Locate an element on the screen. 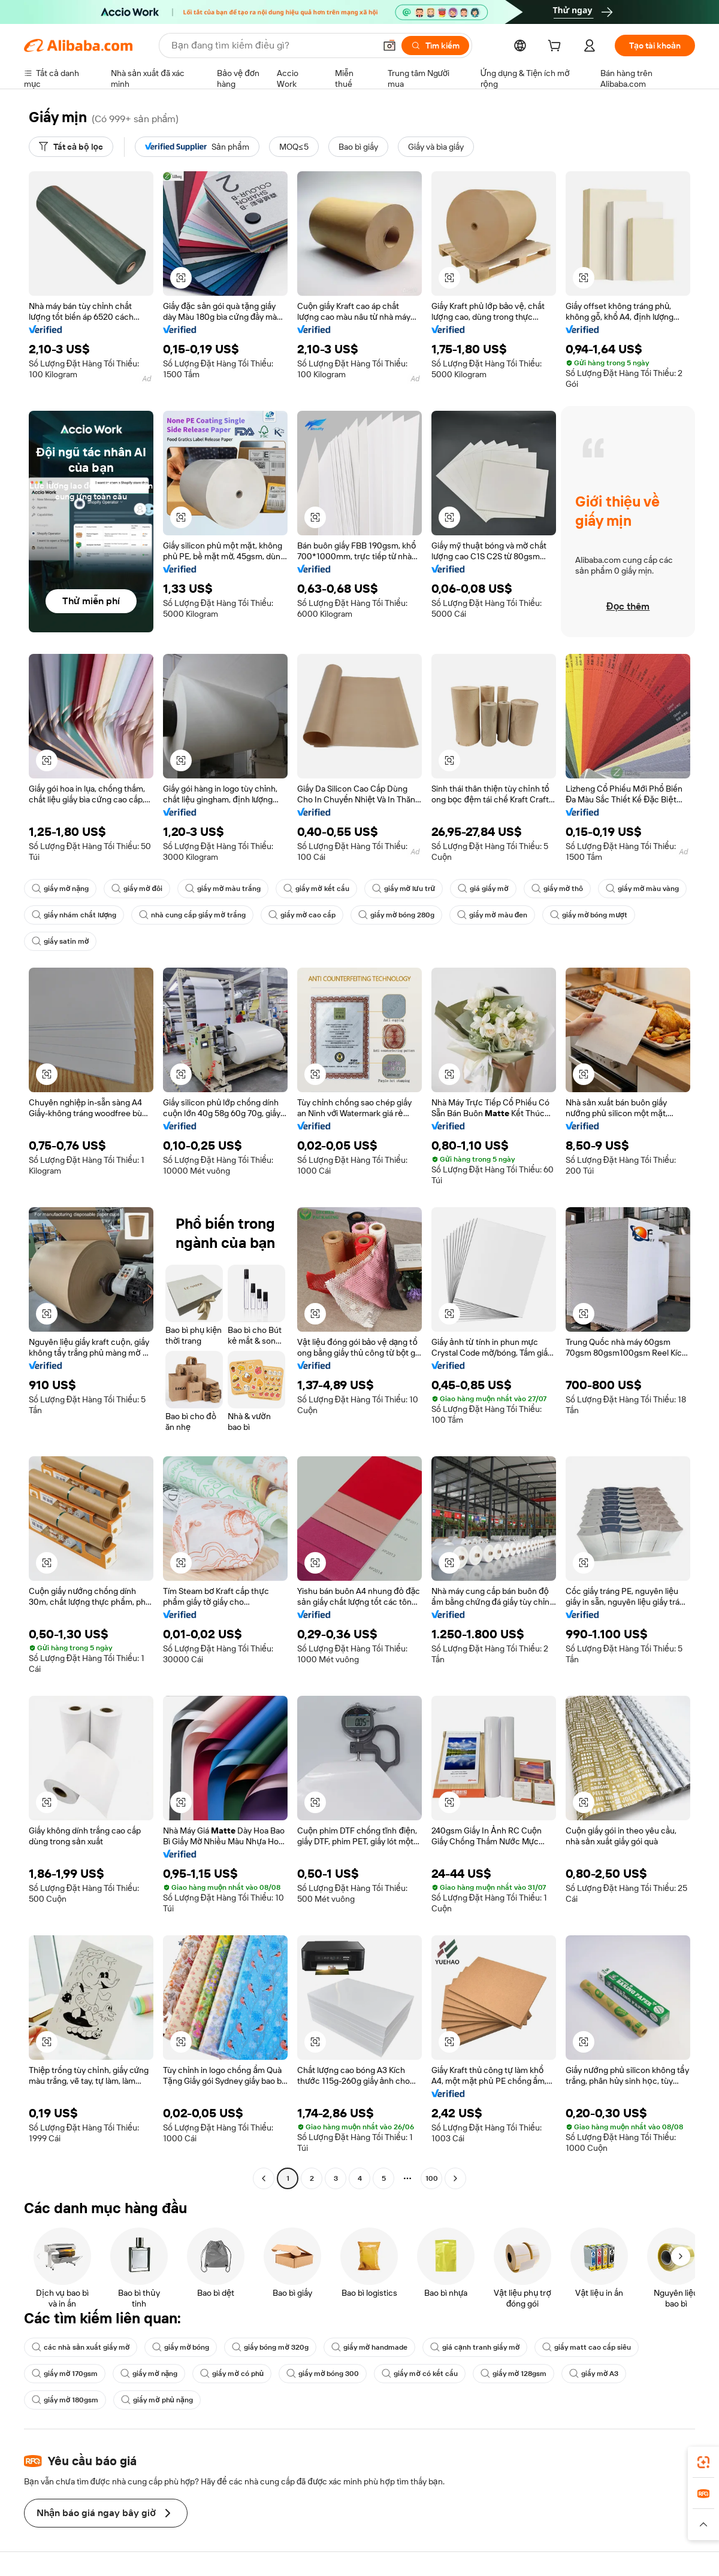 The image size is (719, 2576). giấy mờ nặng is located at coordinates (60, 888).